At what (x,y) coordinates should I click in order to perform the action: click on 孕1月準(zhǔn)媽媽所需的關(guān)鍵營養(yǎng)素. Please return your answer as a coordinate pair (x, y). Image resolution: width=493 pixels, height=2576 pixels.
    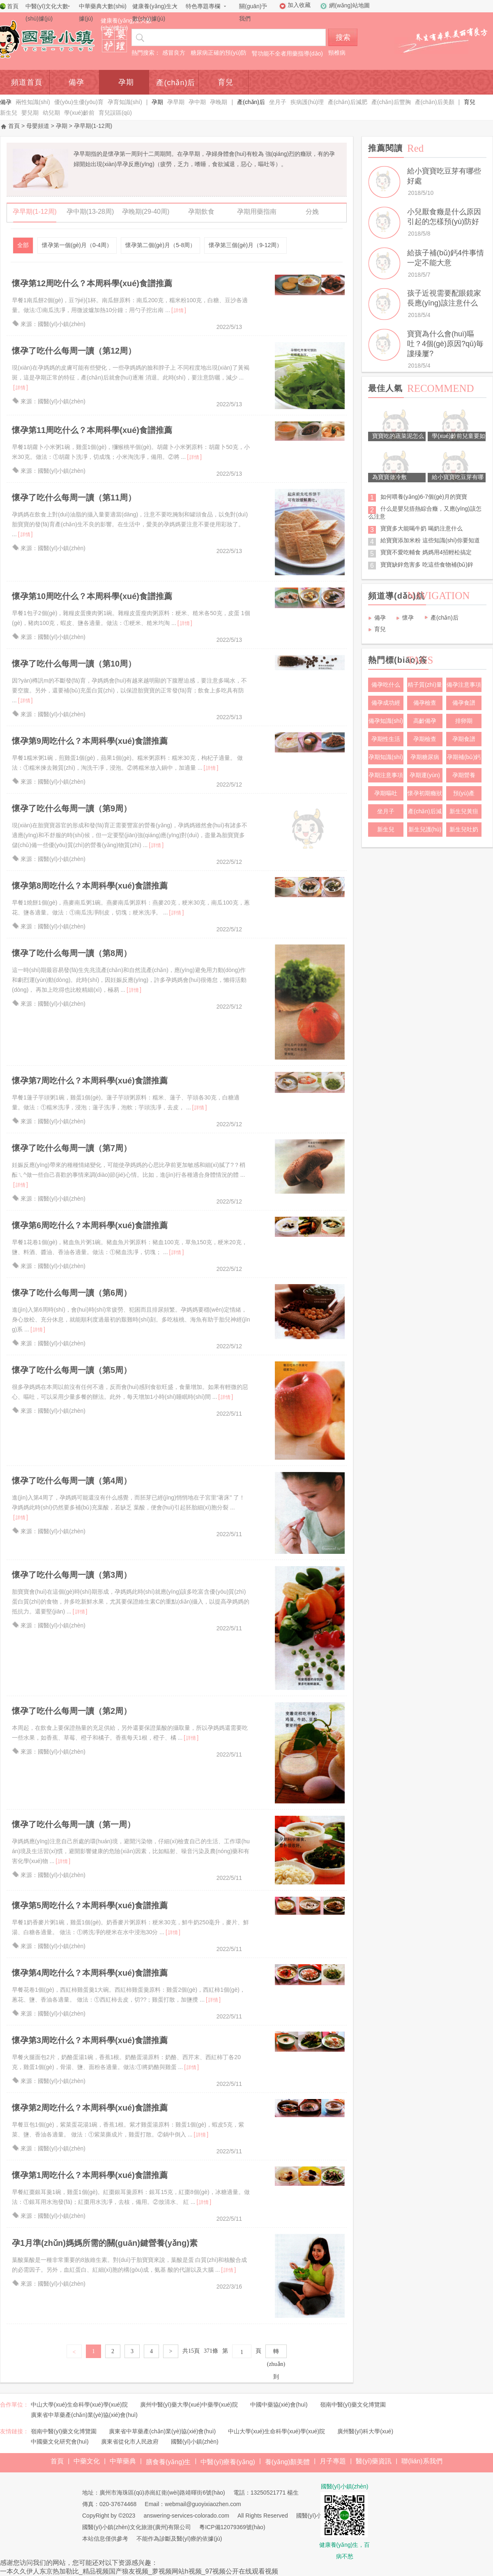
    Looking at the image, I should click on (105, 2242).